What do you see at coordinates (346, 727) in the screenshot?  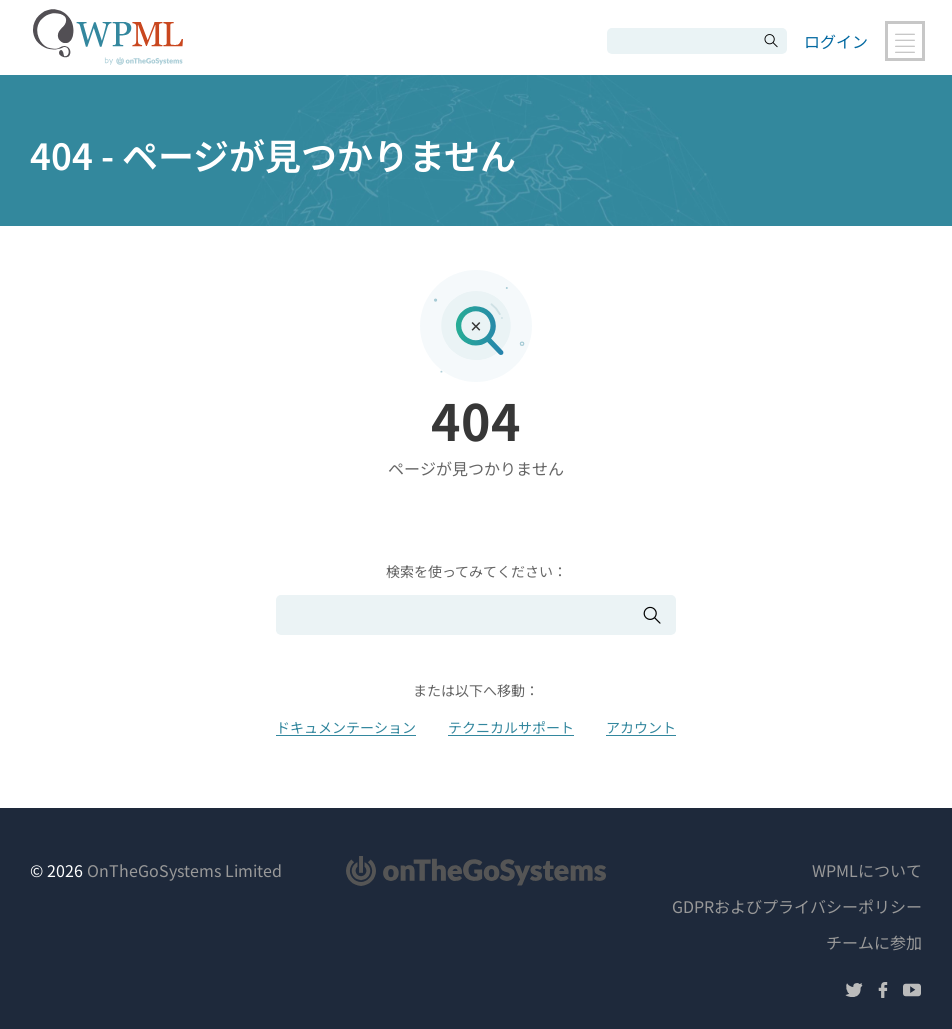 I see `ドキュメンテーション` at bounding box center [346, 727].